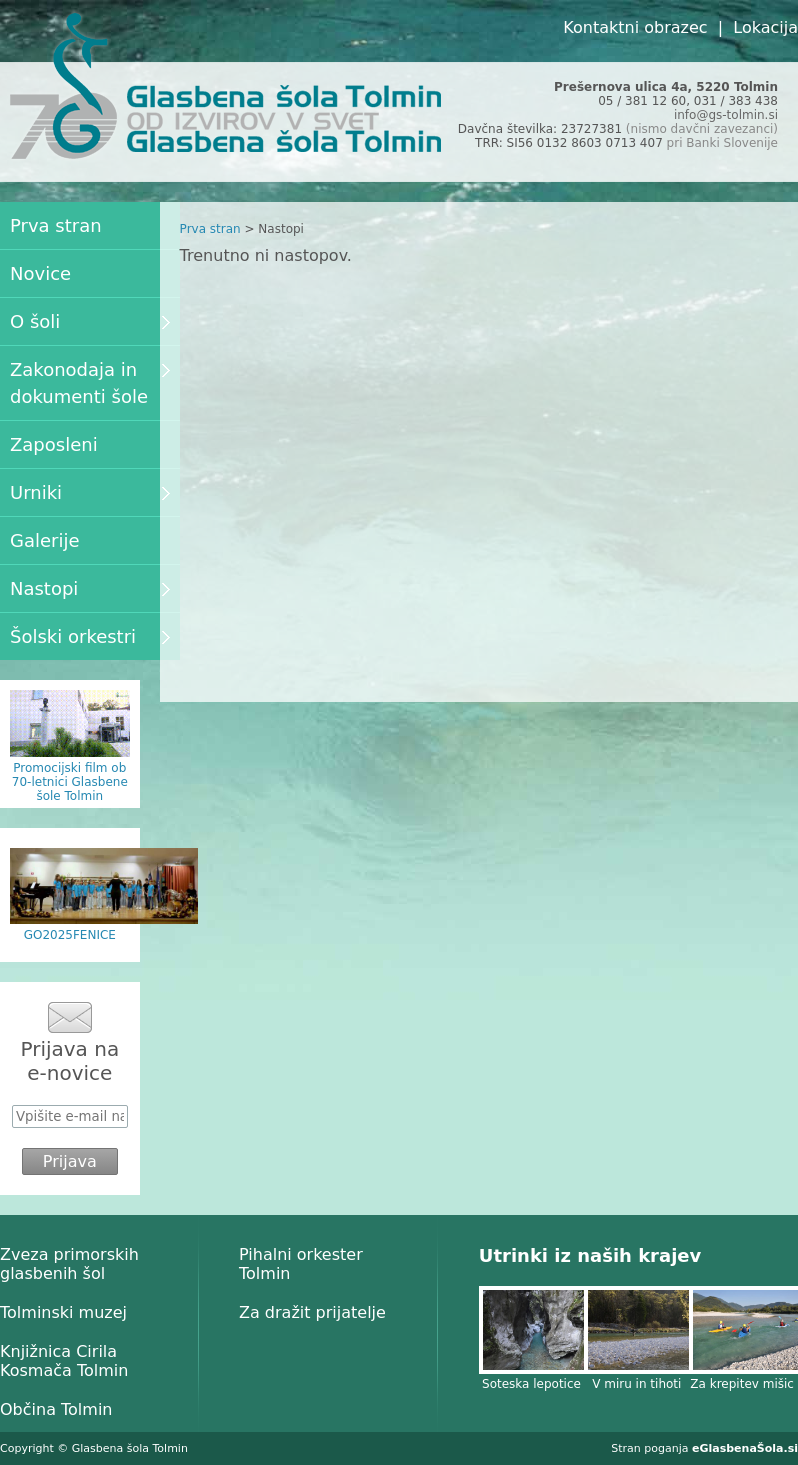 Image resolution: width=798 pixels, height=1465 pixels. I want to click on GO2025FENICE, so click(70, 935).